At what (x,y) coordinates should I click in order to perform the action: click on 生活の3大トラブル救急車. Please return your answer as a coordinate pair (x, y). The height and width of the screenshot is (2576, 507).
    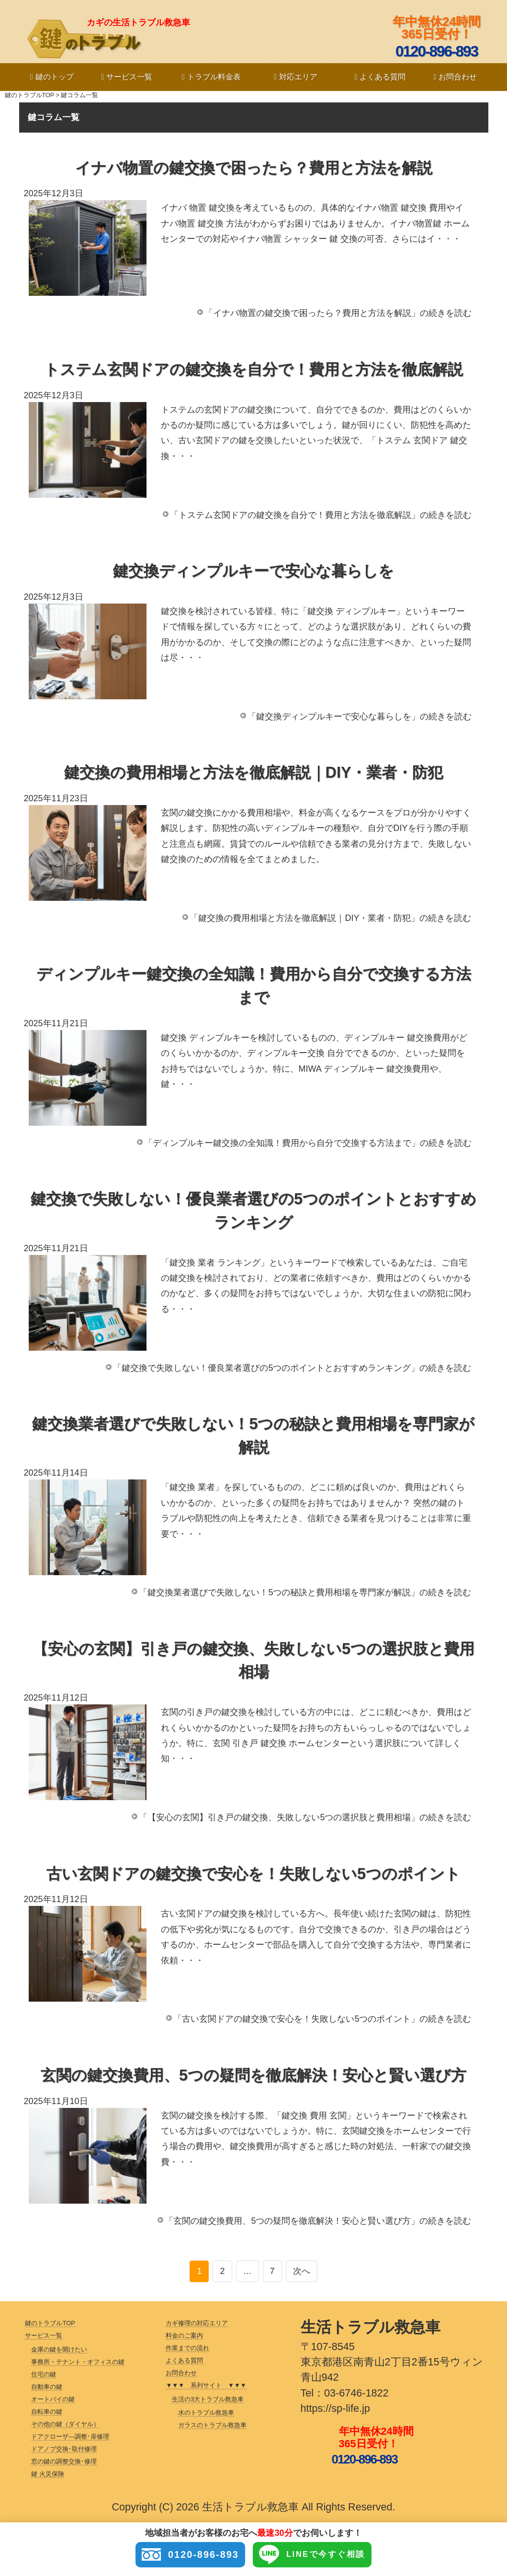
    Looking at the image, I should click on (208, 2399).